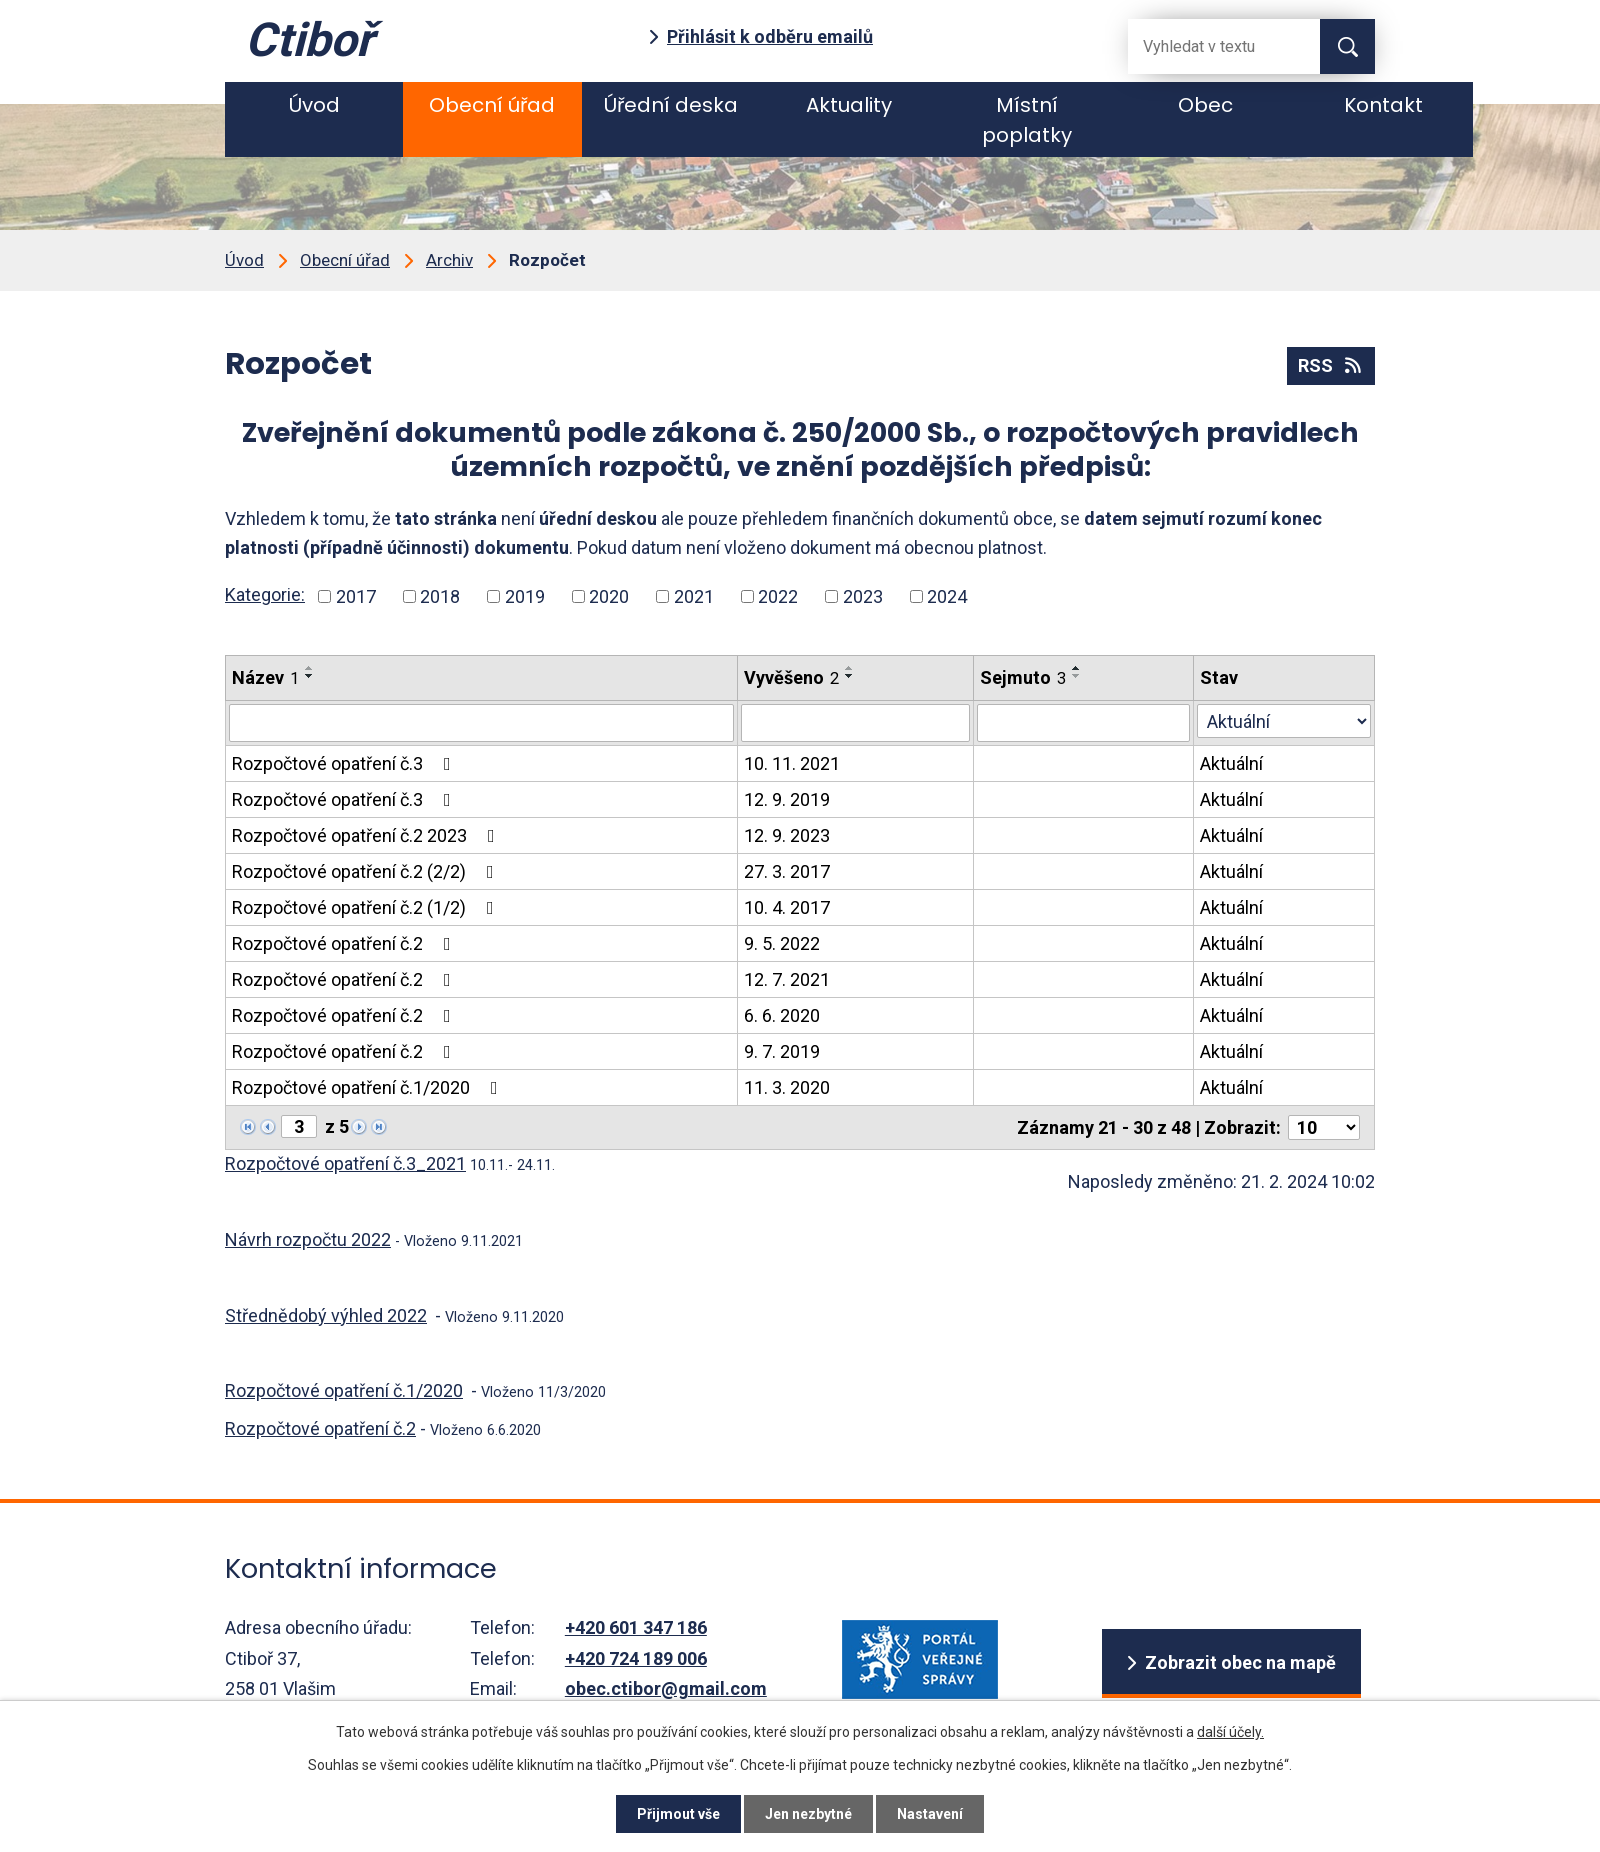  I want to click on [Seřadit podle Vyvěšeno vzestupně], so click(850, 668).